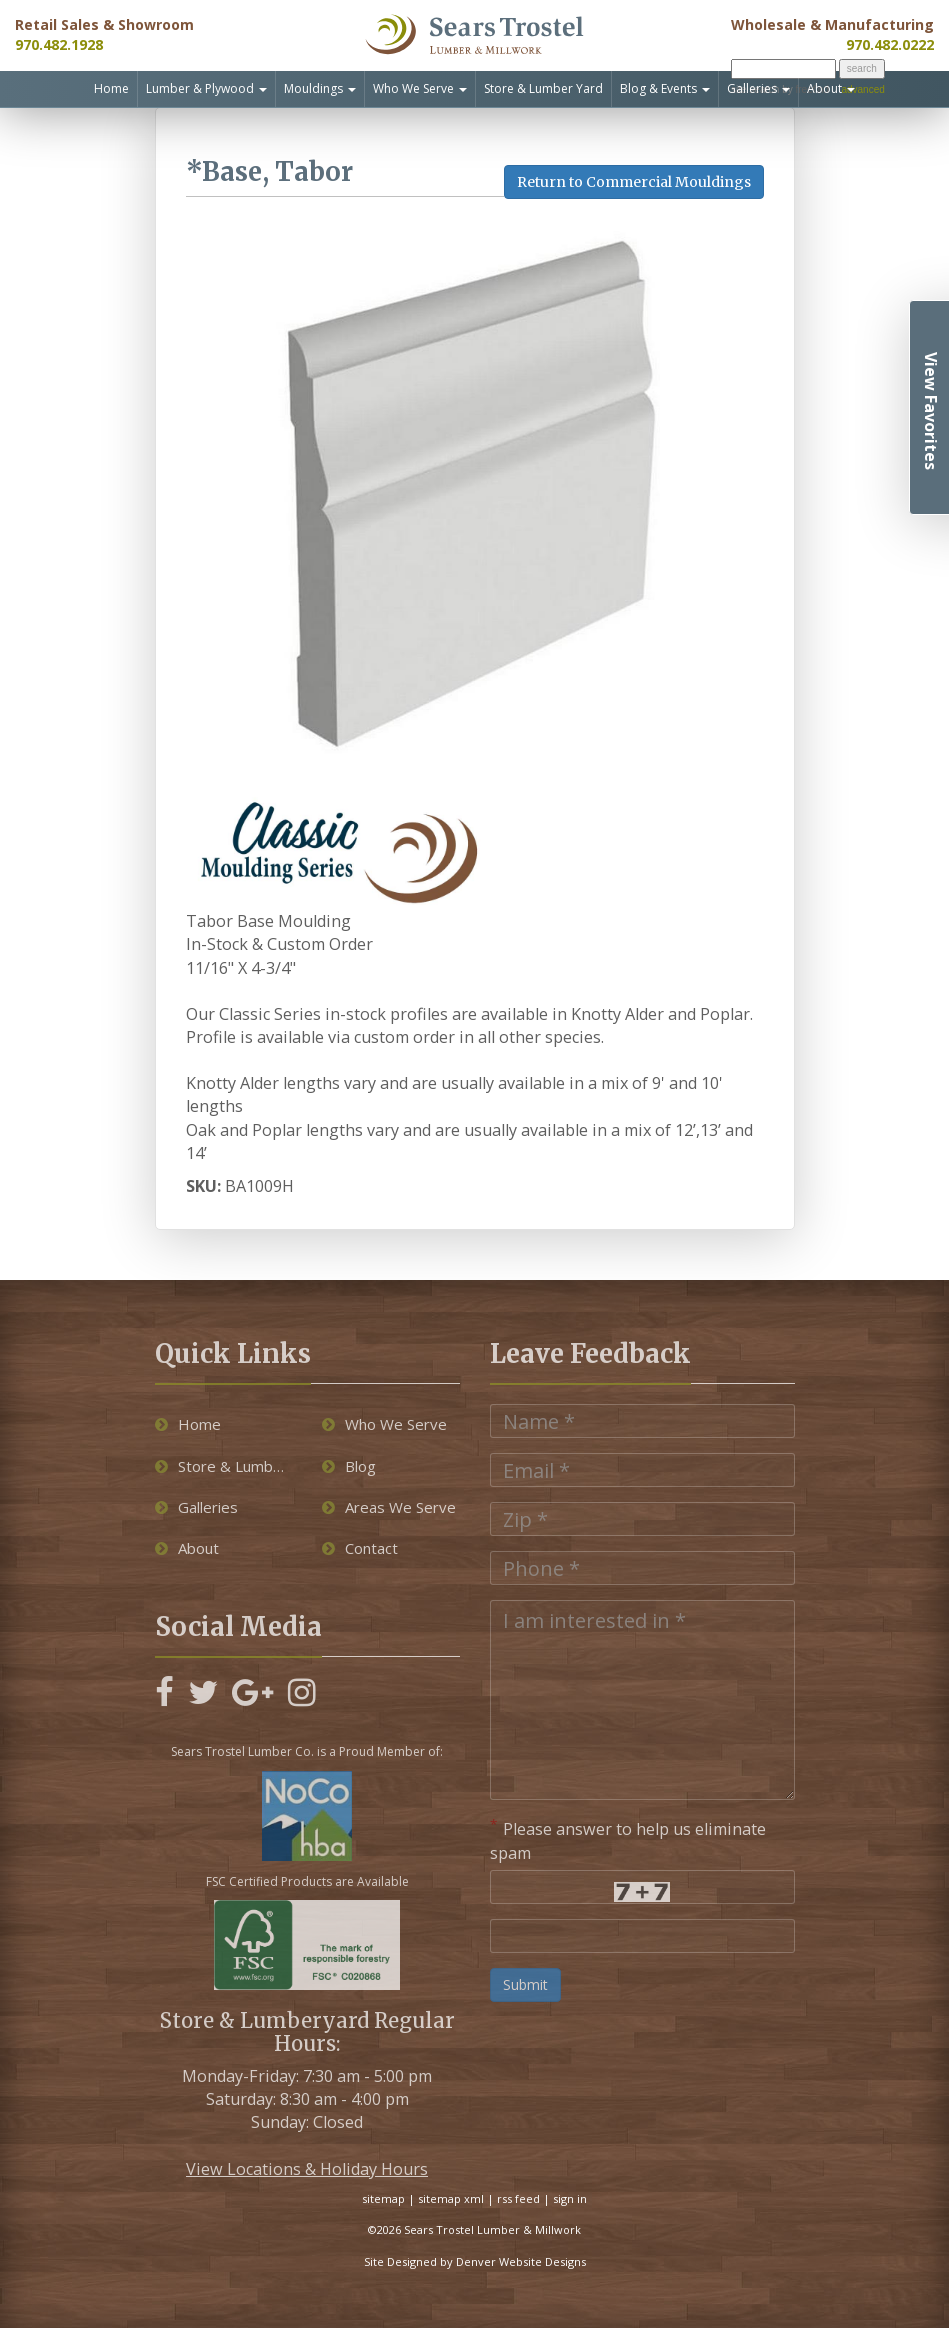 The height and width of the screenshot is (2328, 949). I want to click on Please answer to help us eliminate spam, so click(628, 1839).